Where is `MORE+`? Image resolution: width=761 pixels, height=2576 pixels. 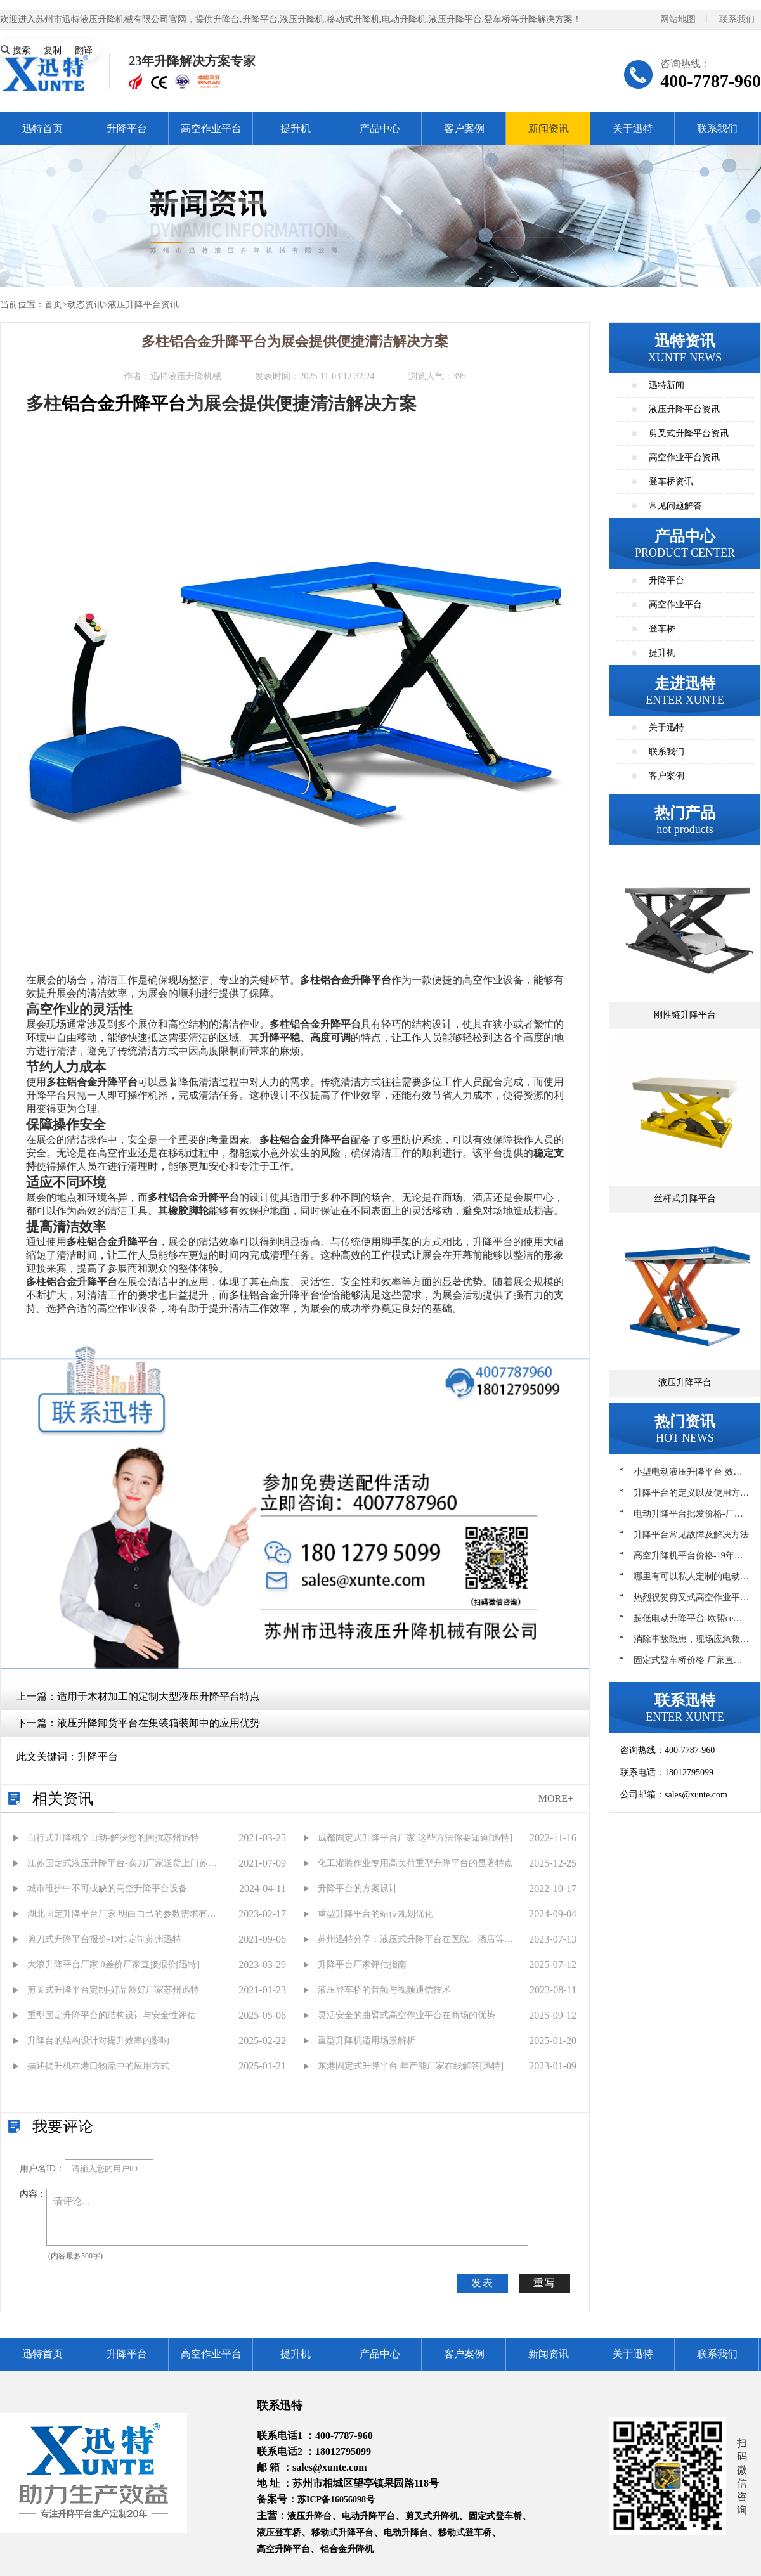
MORE+ is located at coordinates (555, 1798).